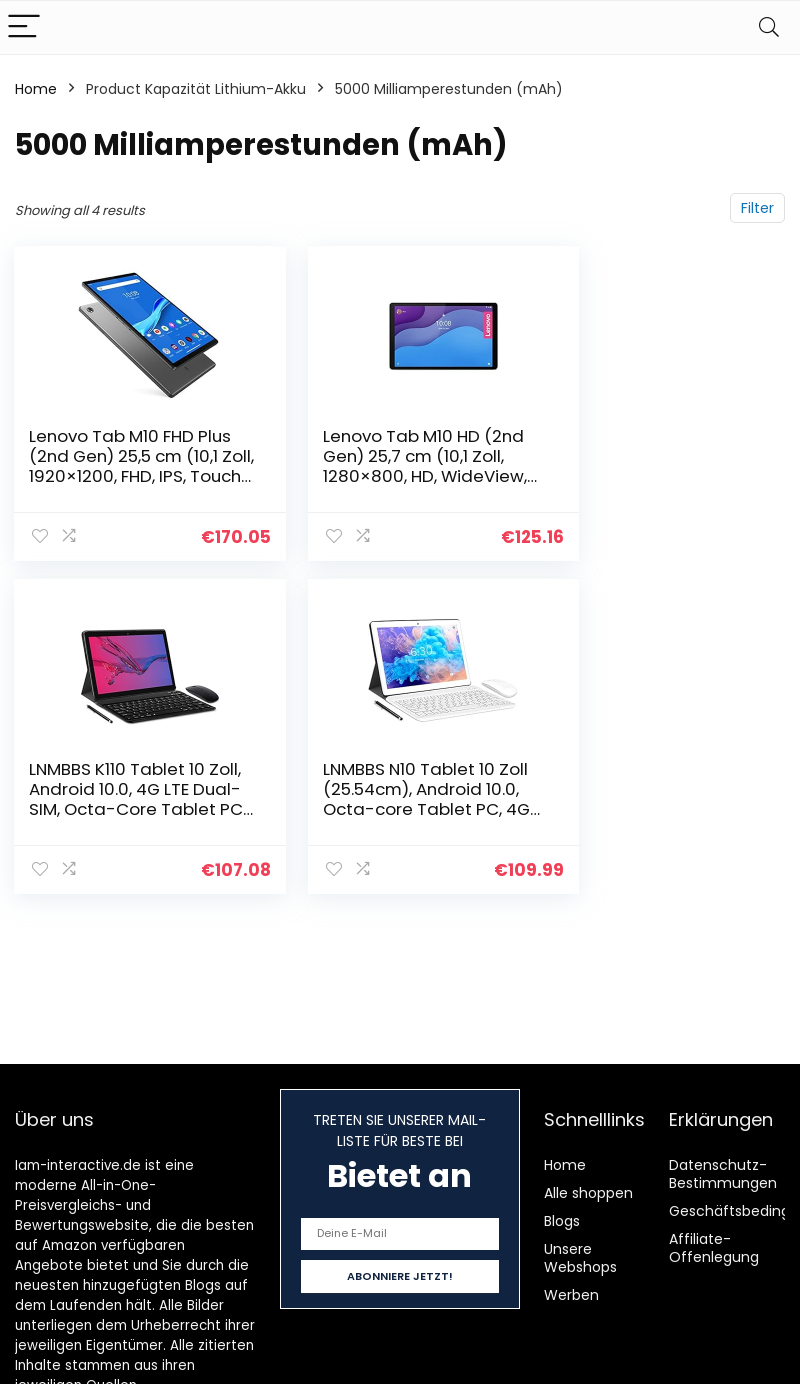  I want to click on [Search], so click(769, 27).